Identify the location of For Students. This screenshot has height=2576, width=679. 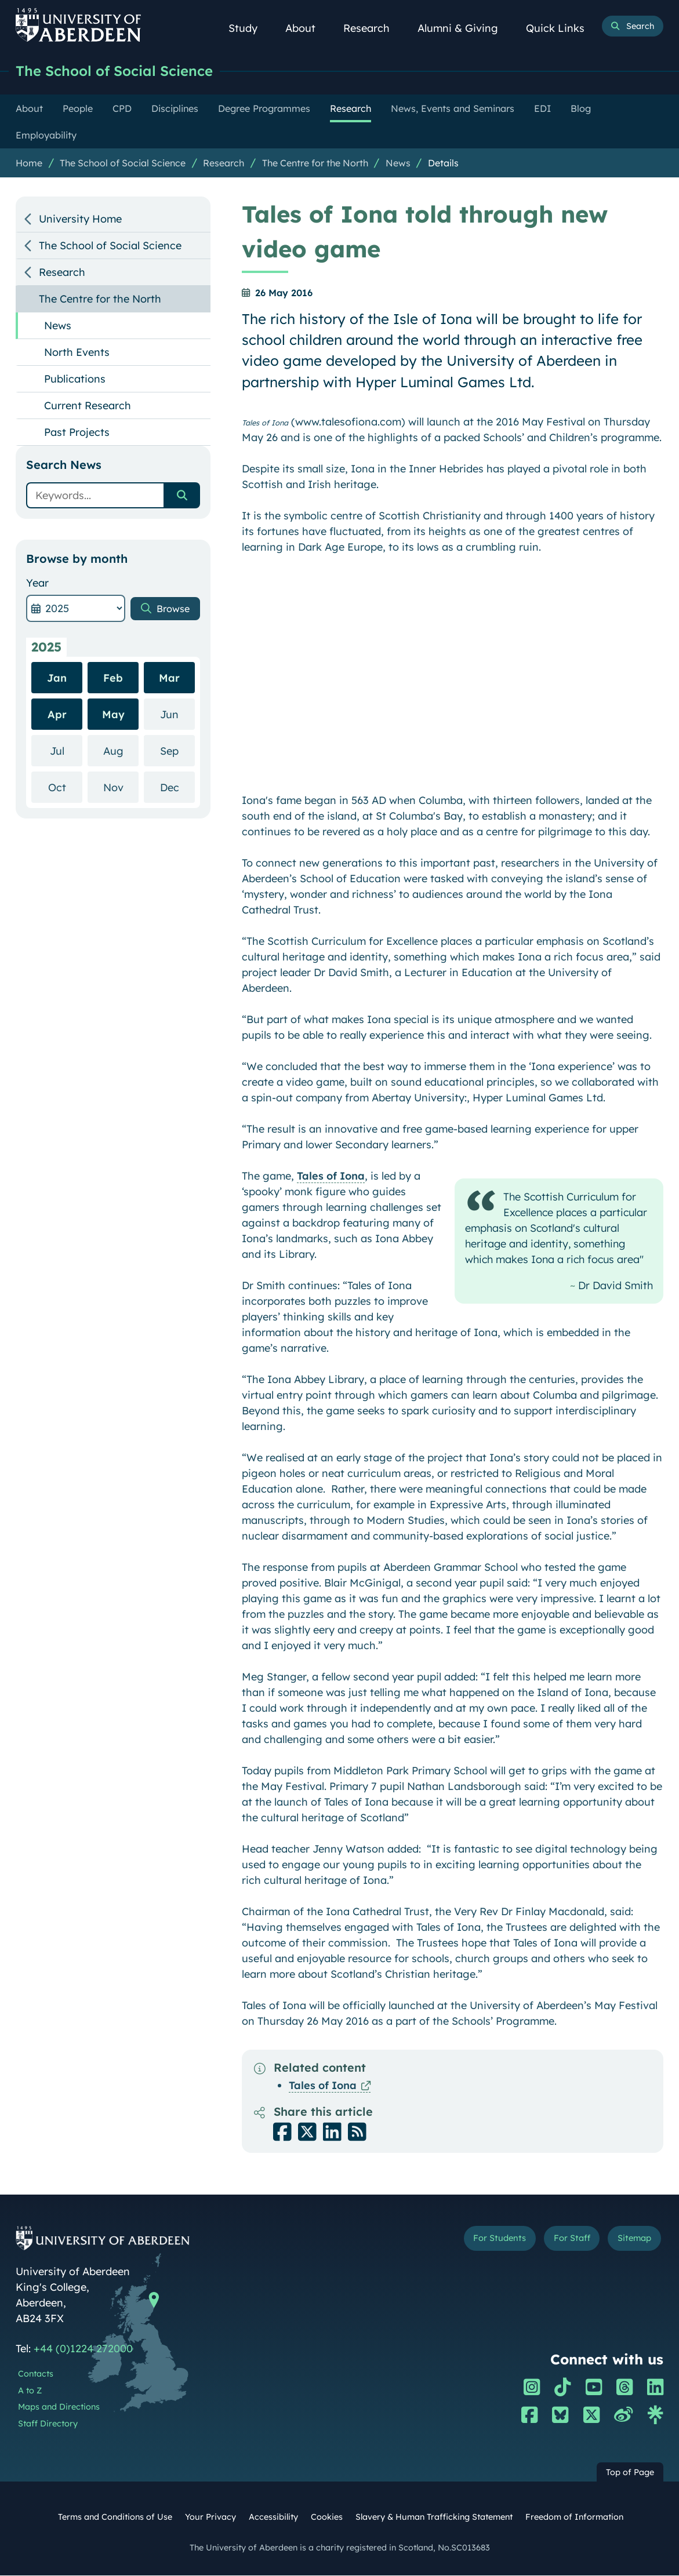
(486, 2240).